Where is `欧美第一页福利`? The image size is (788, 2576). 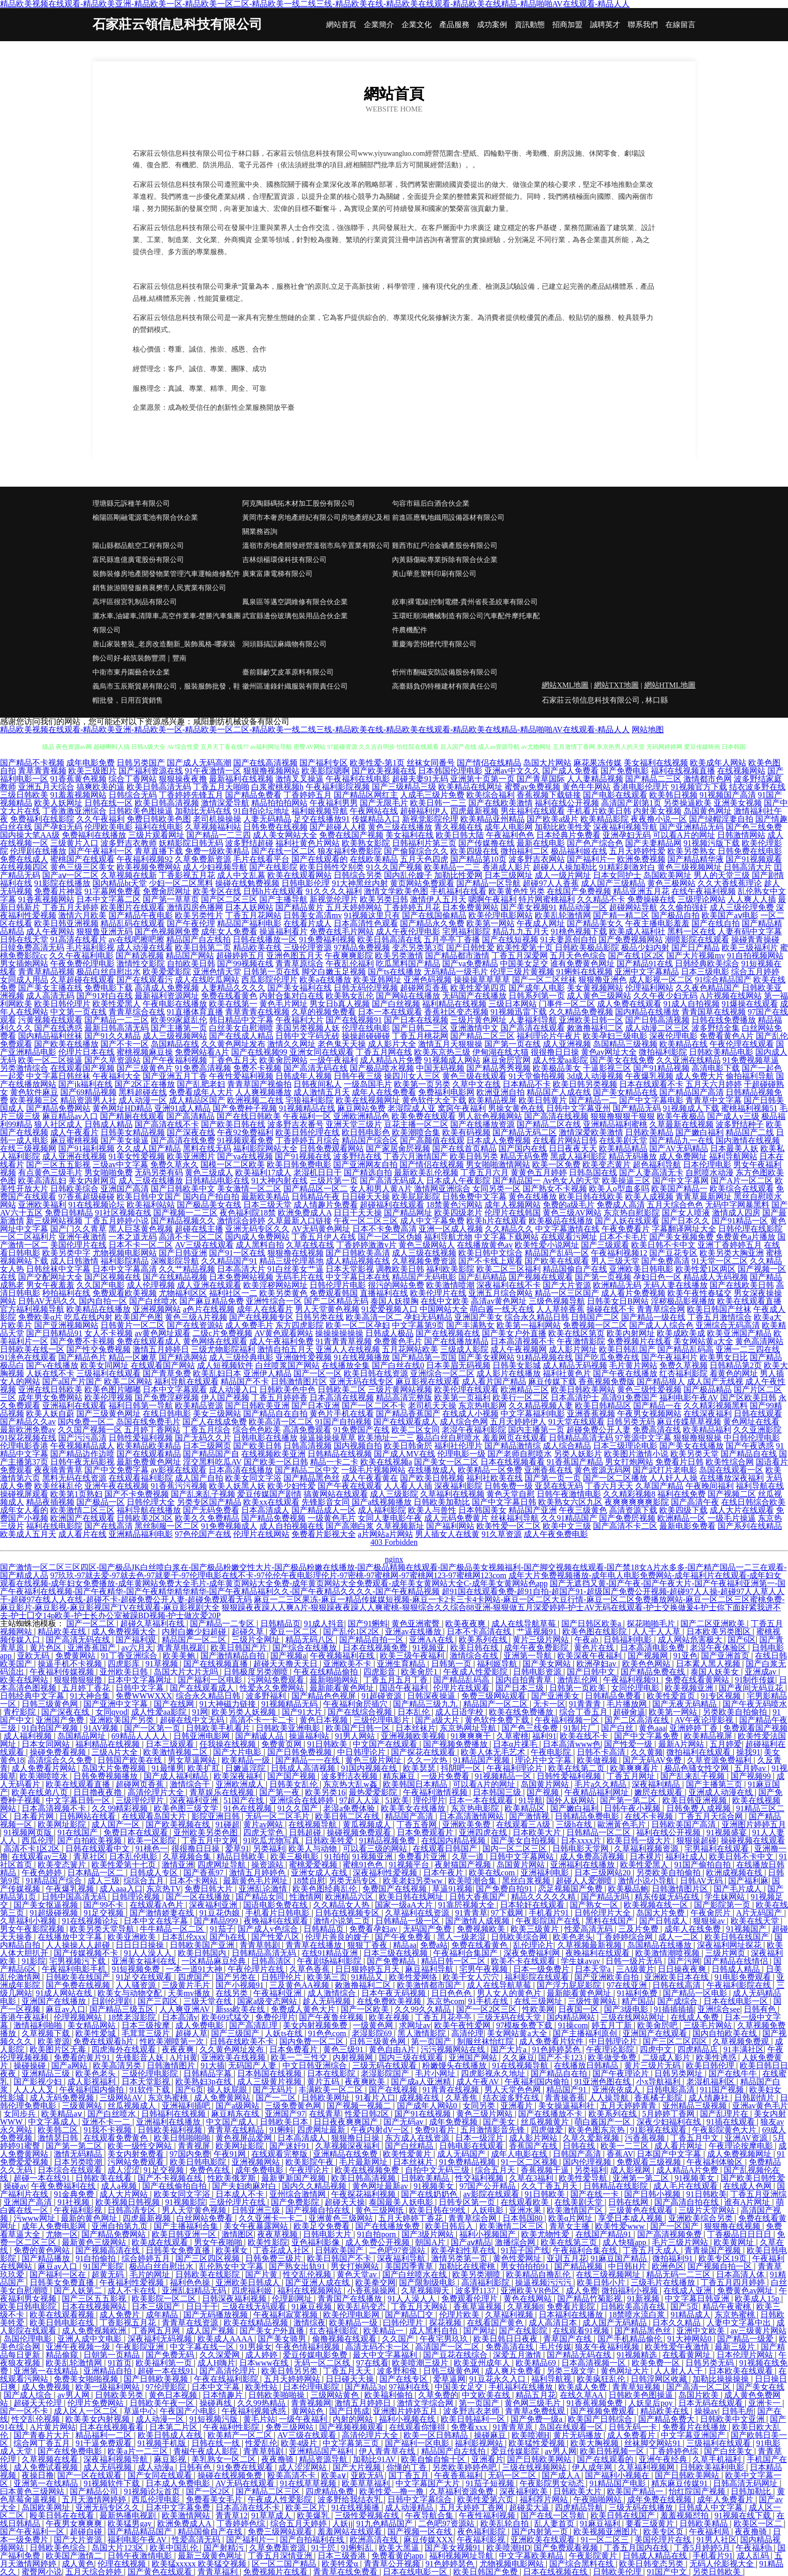
欧美第一页福利 is located at coordinates (462, 1397).